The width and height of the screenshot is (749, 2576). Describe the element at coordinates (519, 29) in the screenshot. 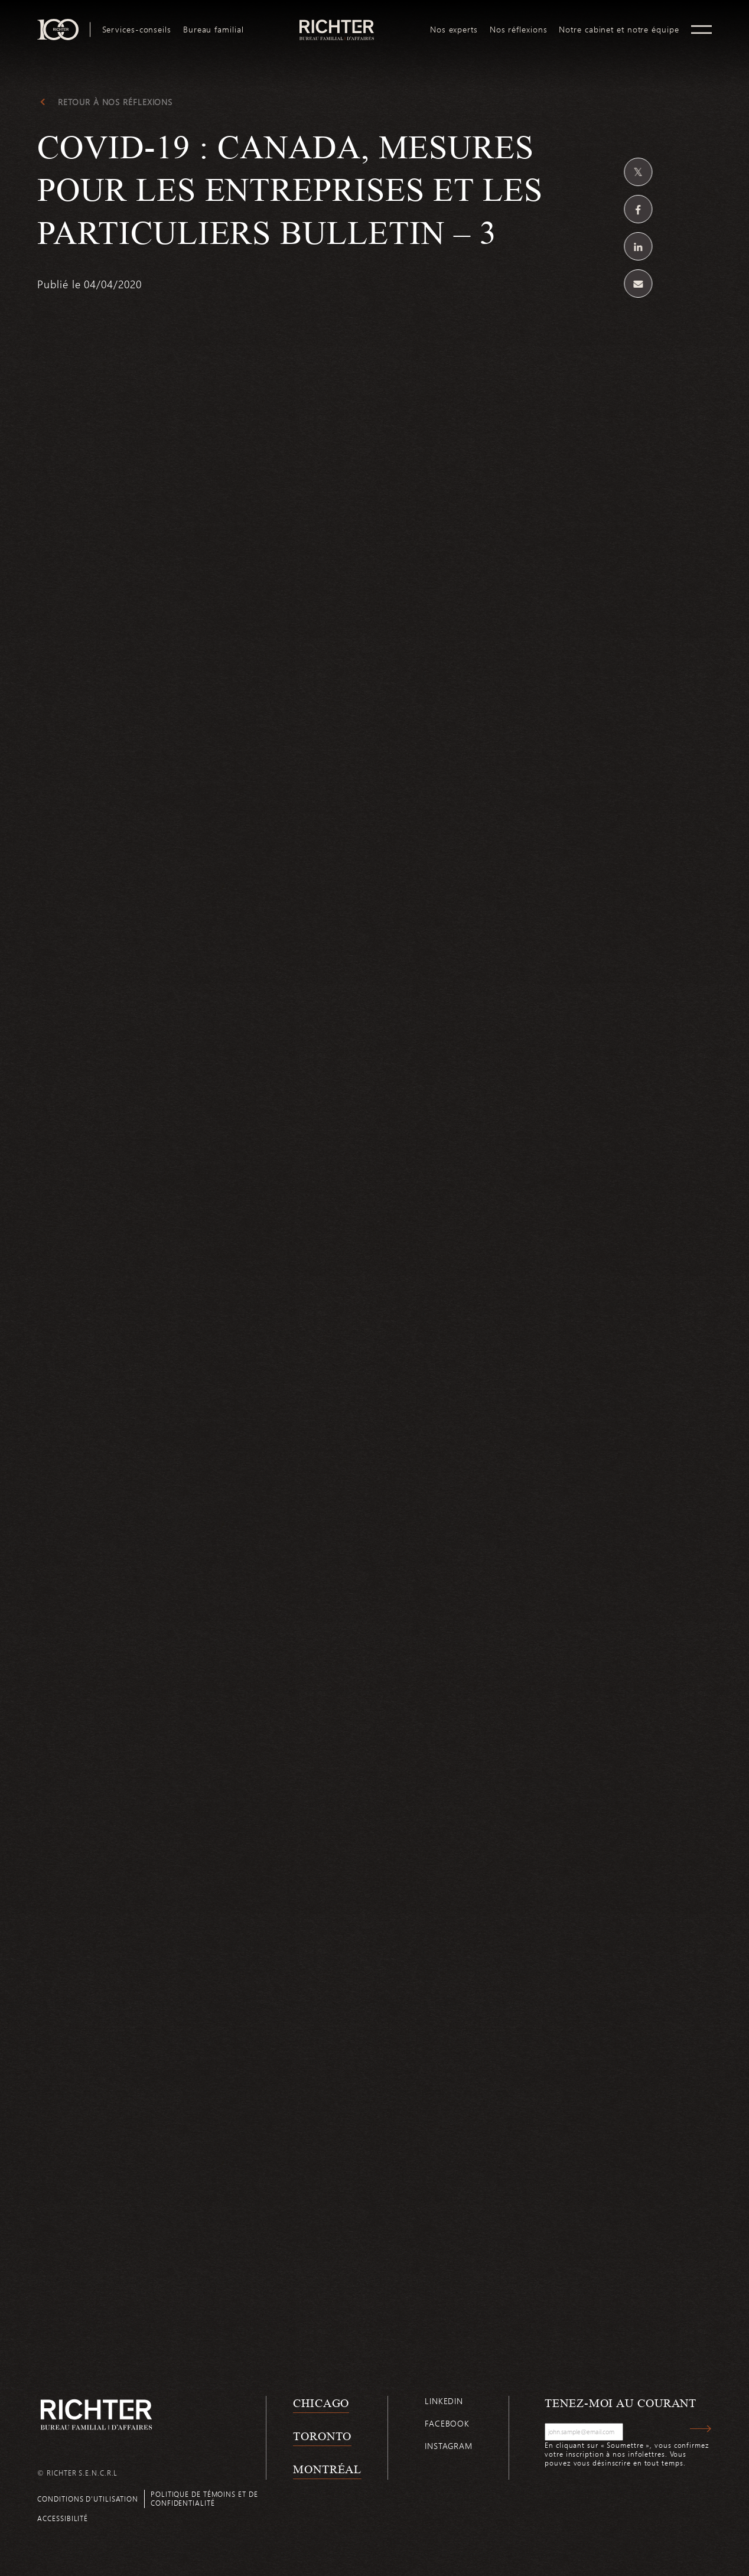

I see `Nos réflexions` at that location.